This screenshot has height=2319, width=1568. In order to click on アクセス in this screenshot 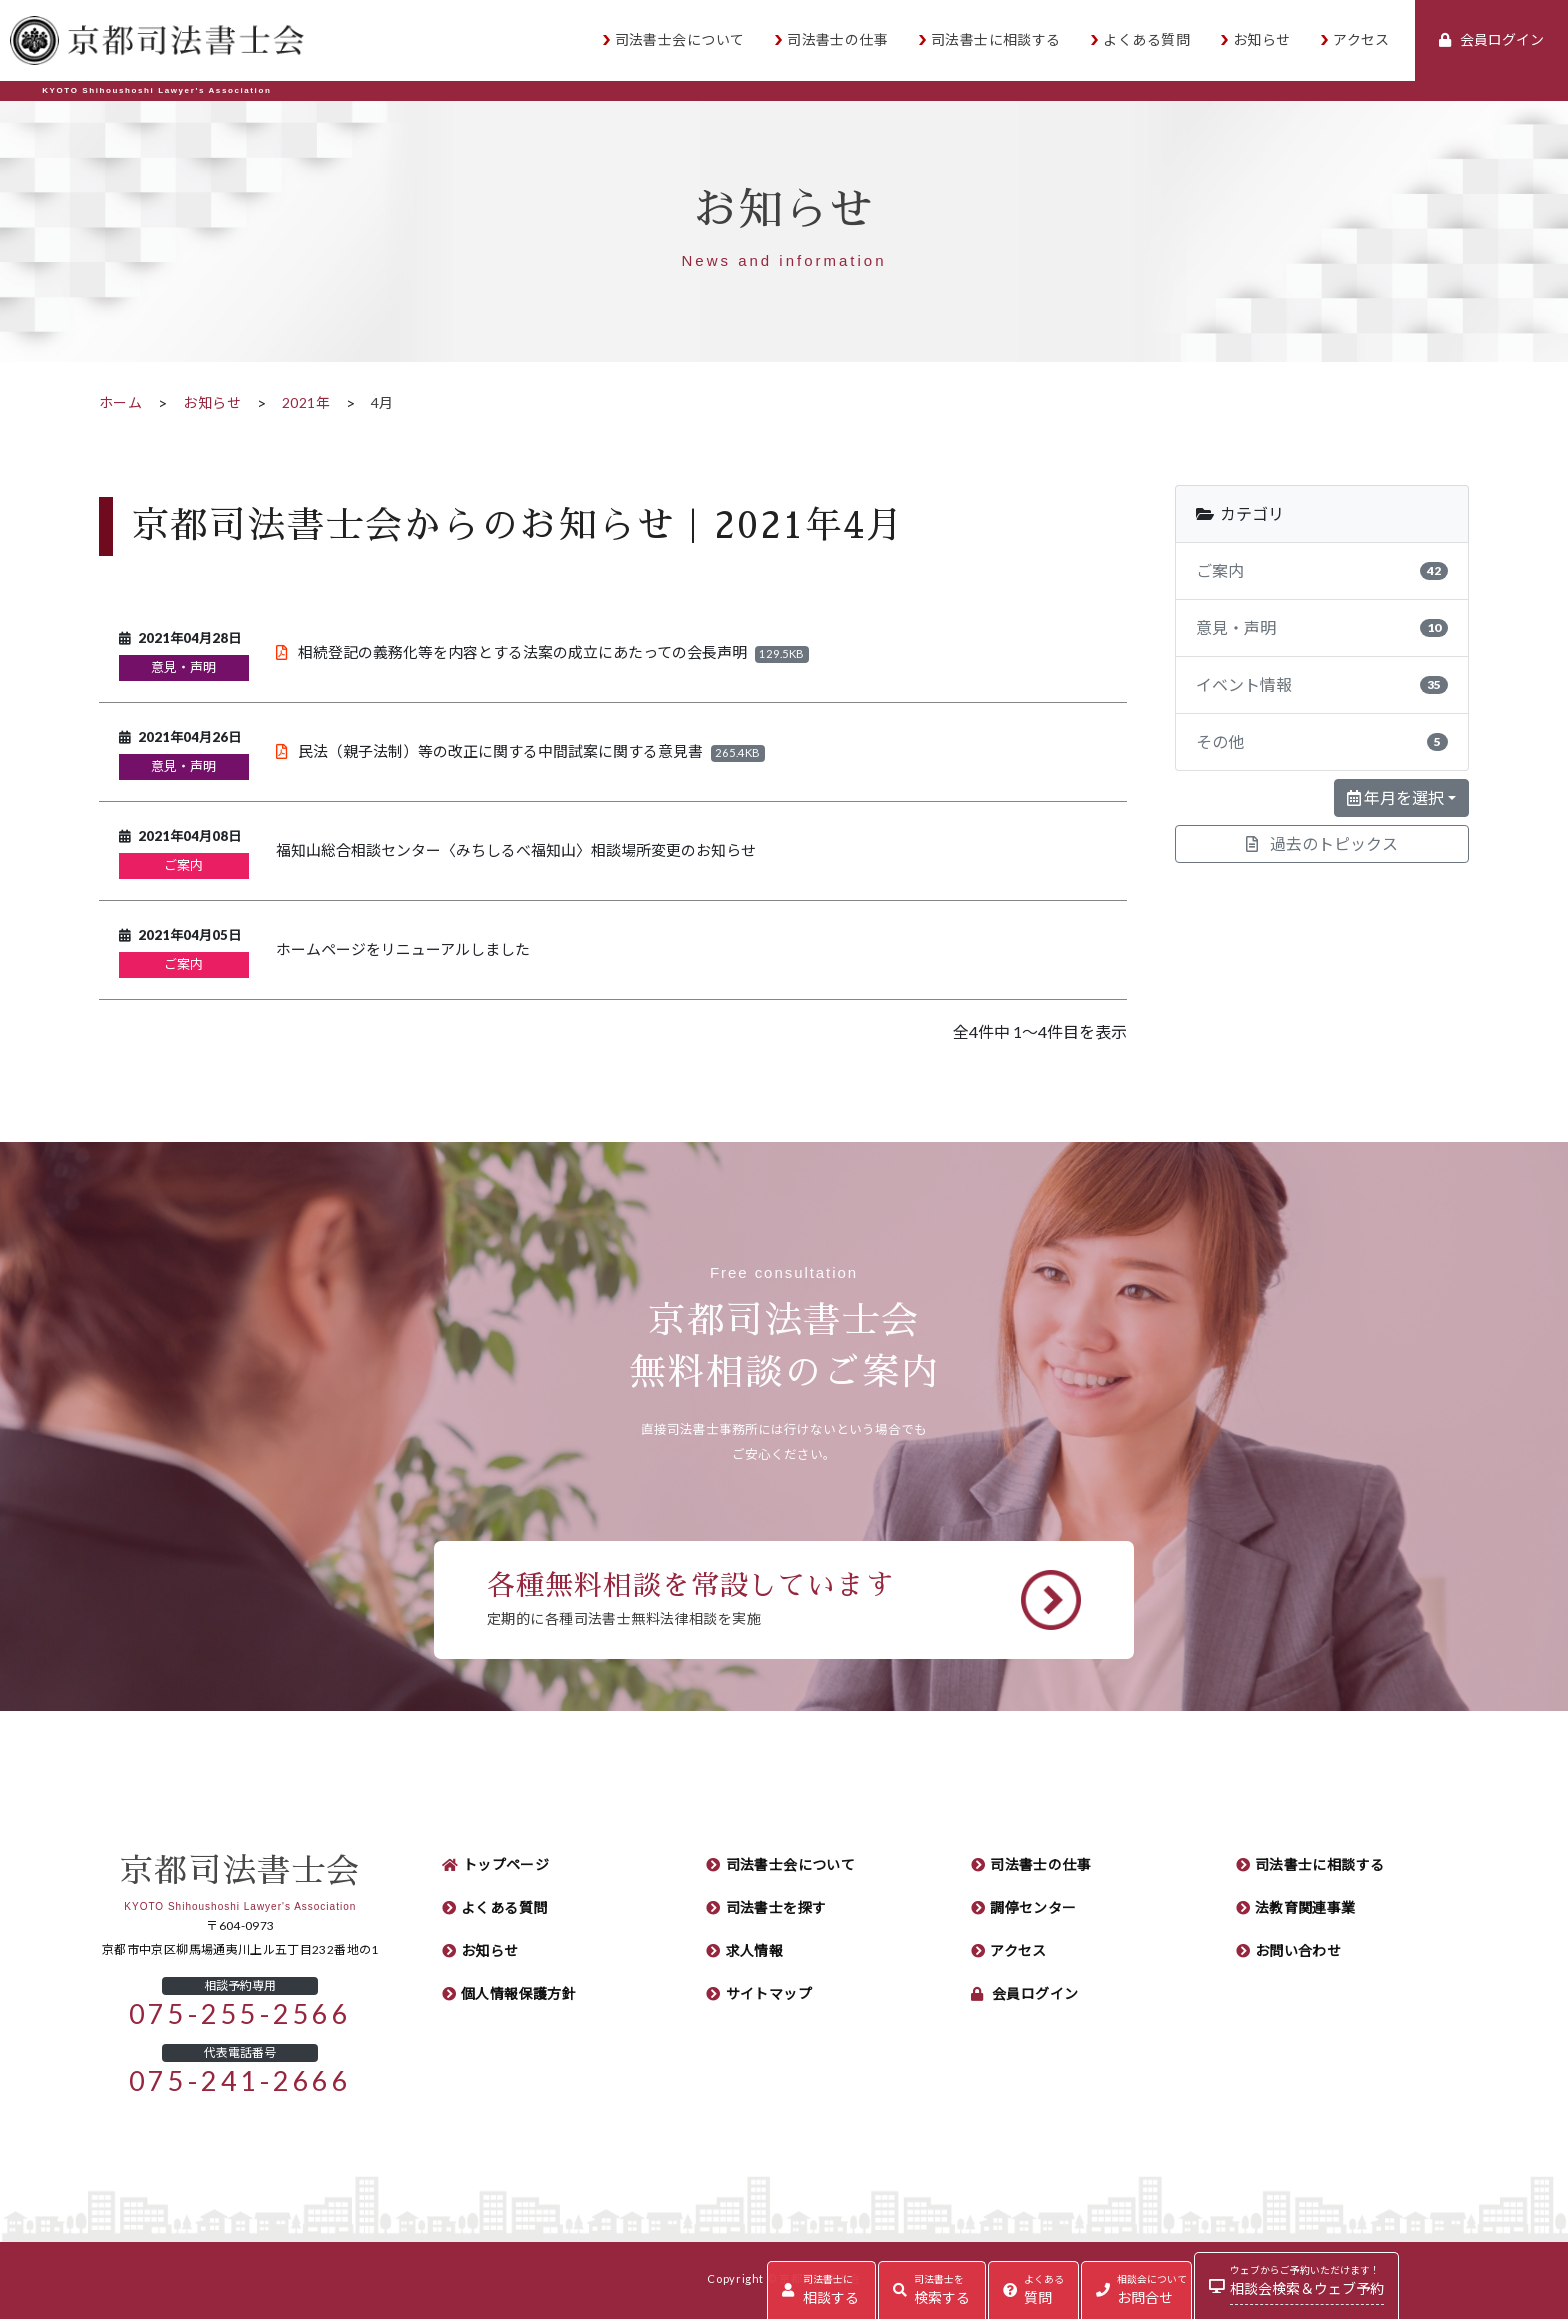, I will do `click(1361, 40)`.